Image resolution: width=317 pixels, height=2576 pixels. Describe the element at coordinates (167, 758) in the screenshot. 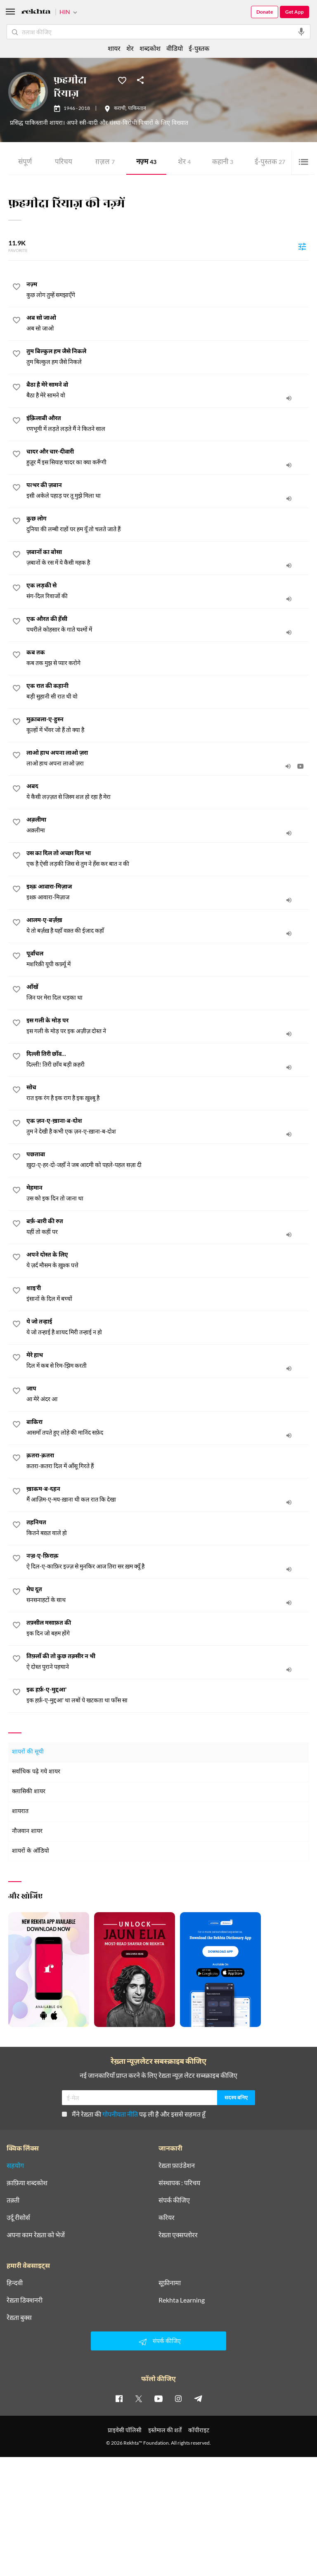

I see `[लाओ हाथ अपना लाओ ज़रा]` at that location.